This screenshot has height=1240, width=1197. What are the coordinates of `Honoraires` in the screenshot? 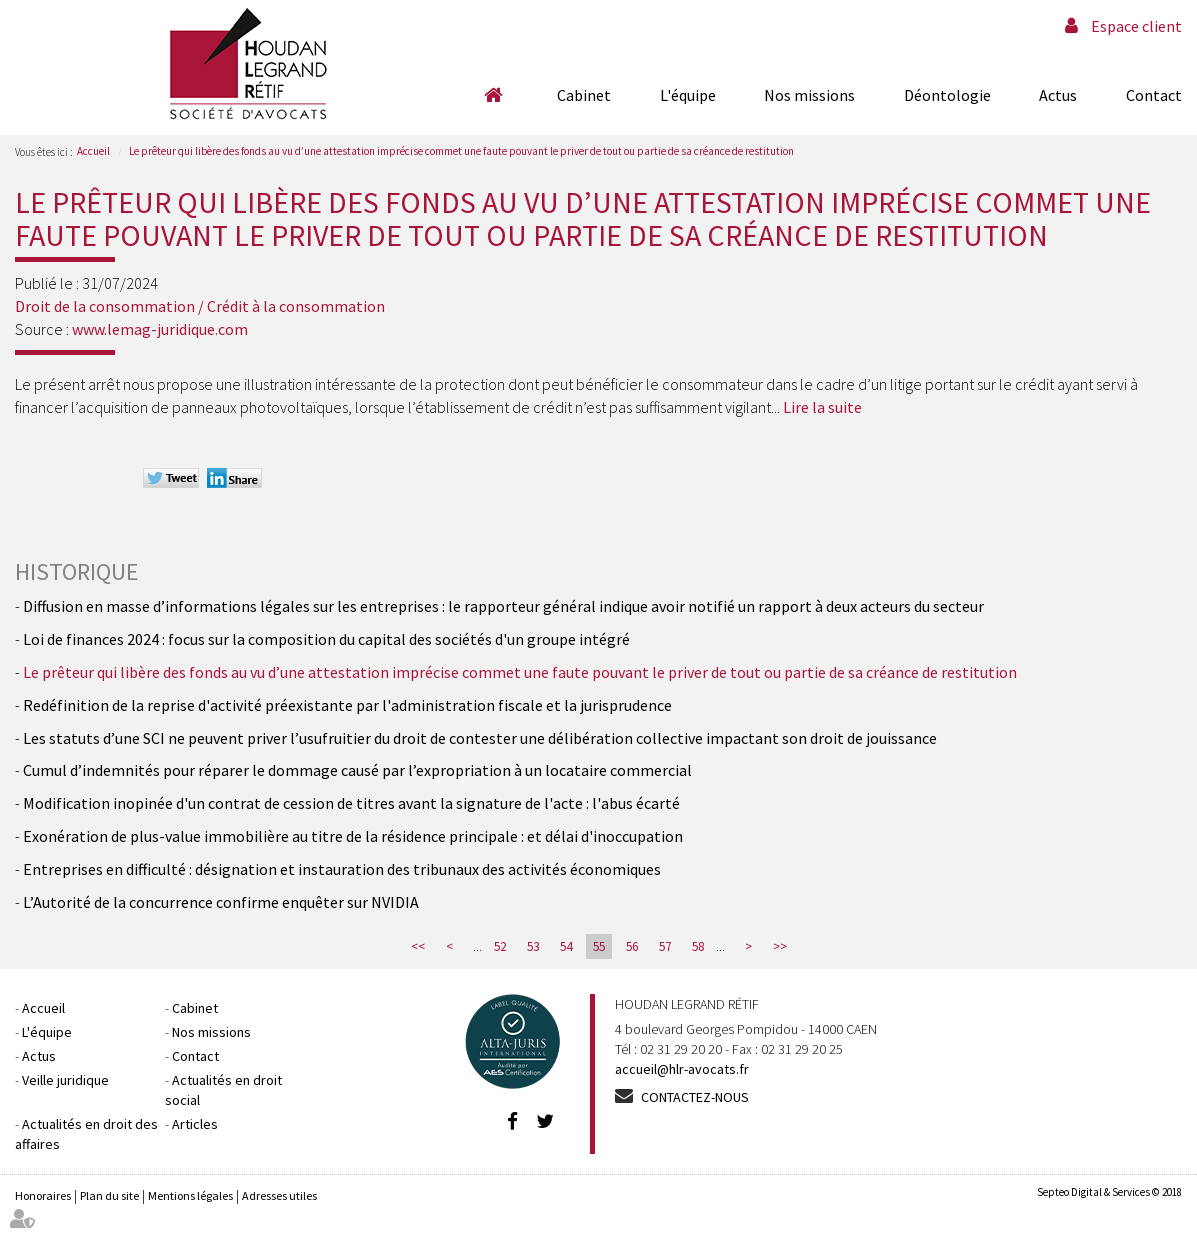 It's located at (43, 1195).